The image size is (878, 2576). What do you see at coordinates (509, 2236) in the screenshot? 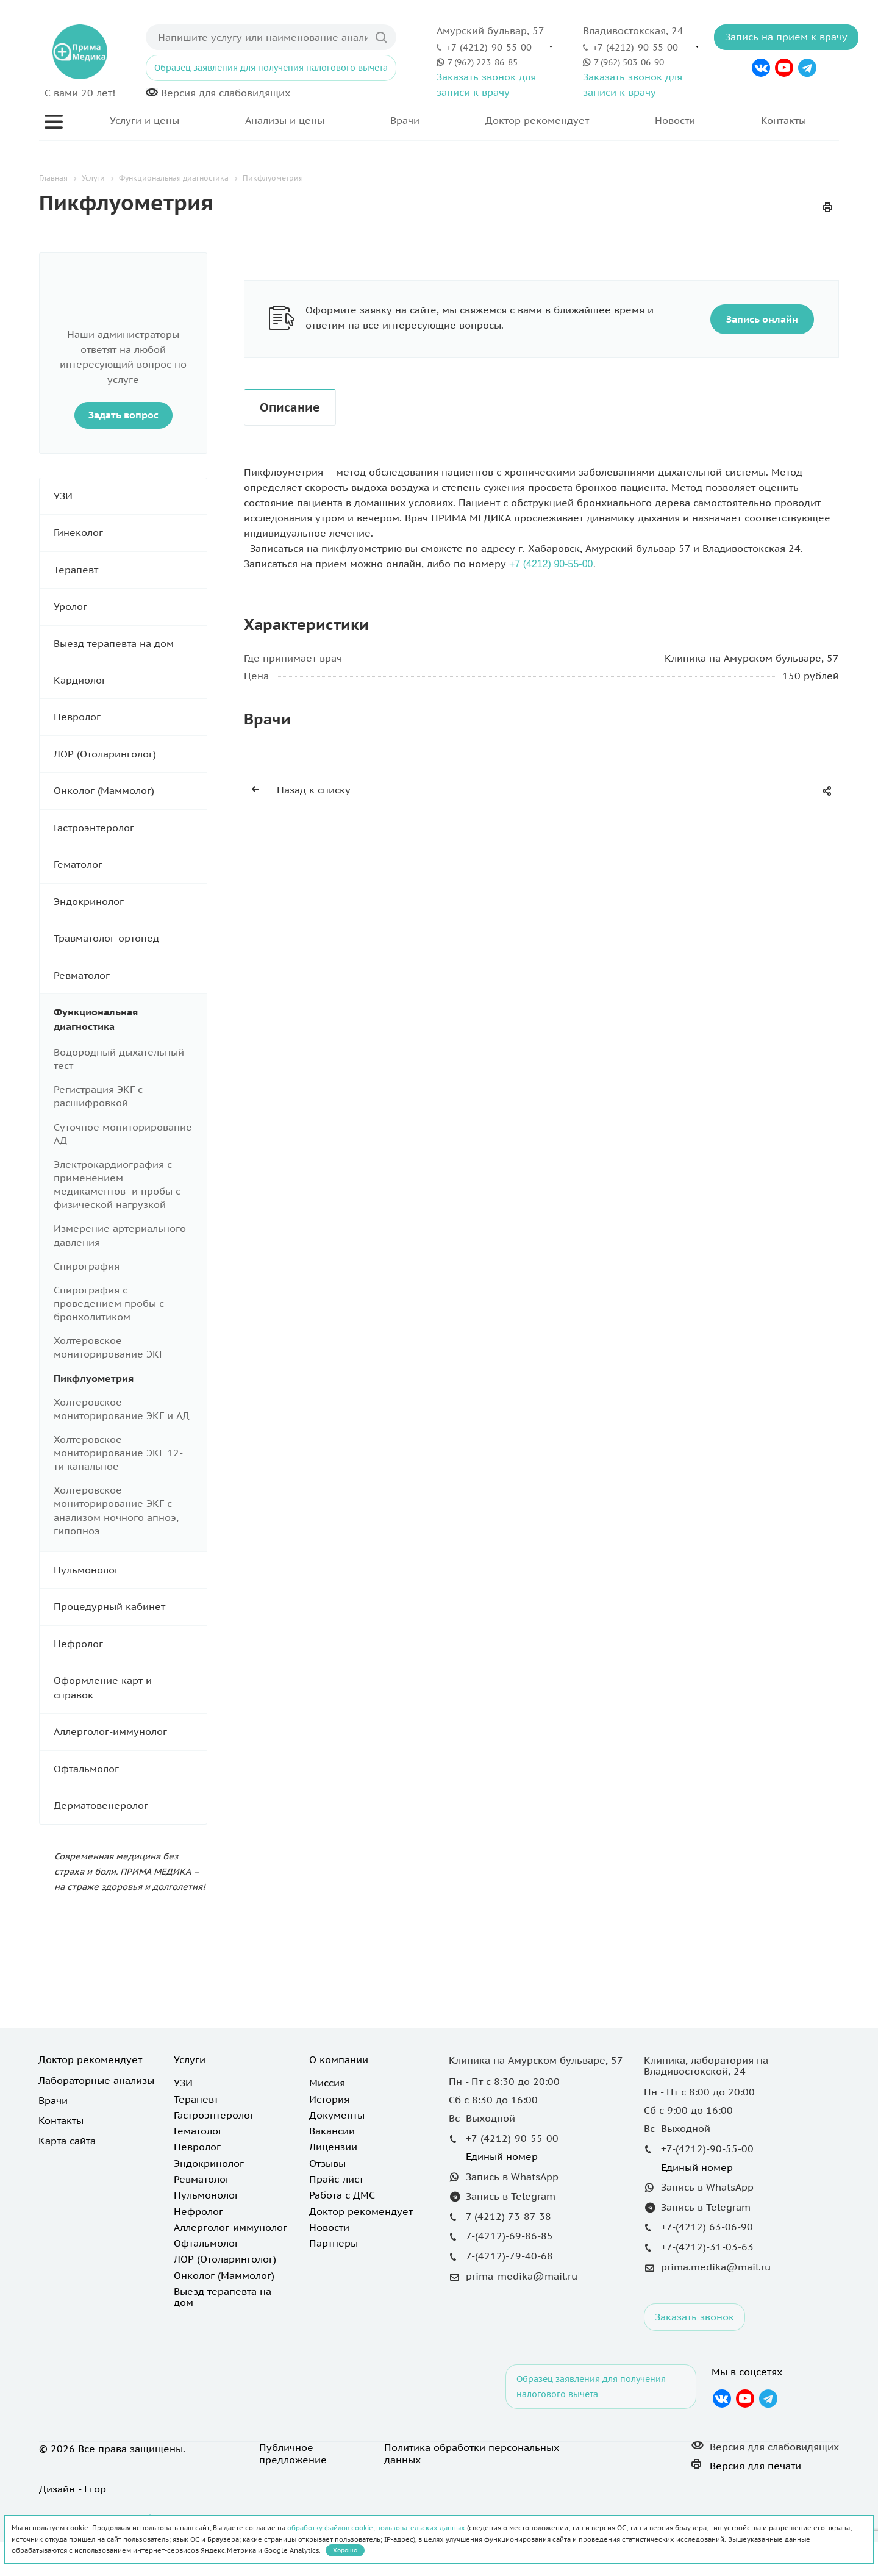
I see `7-(4212)-69-86-85` at bounding box center [509, 2236].